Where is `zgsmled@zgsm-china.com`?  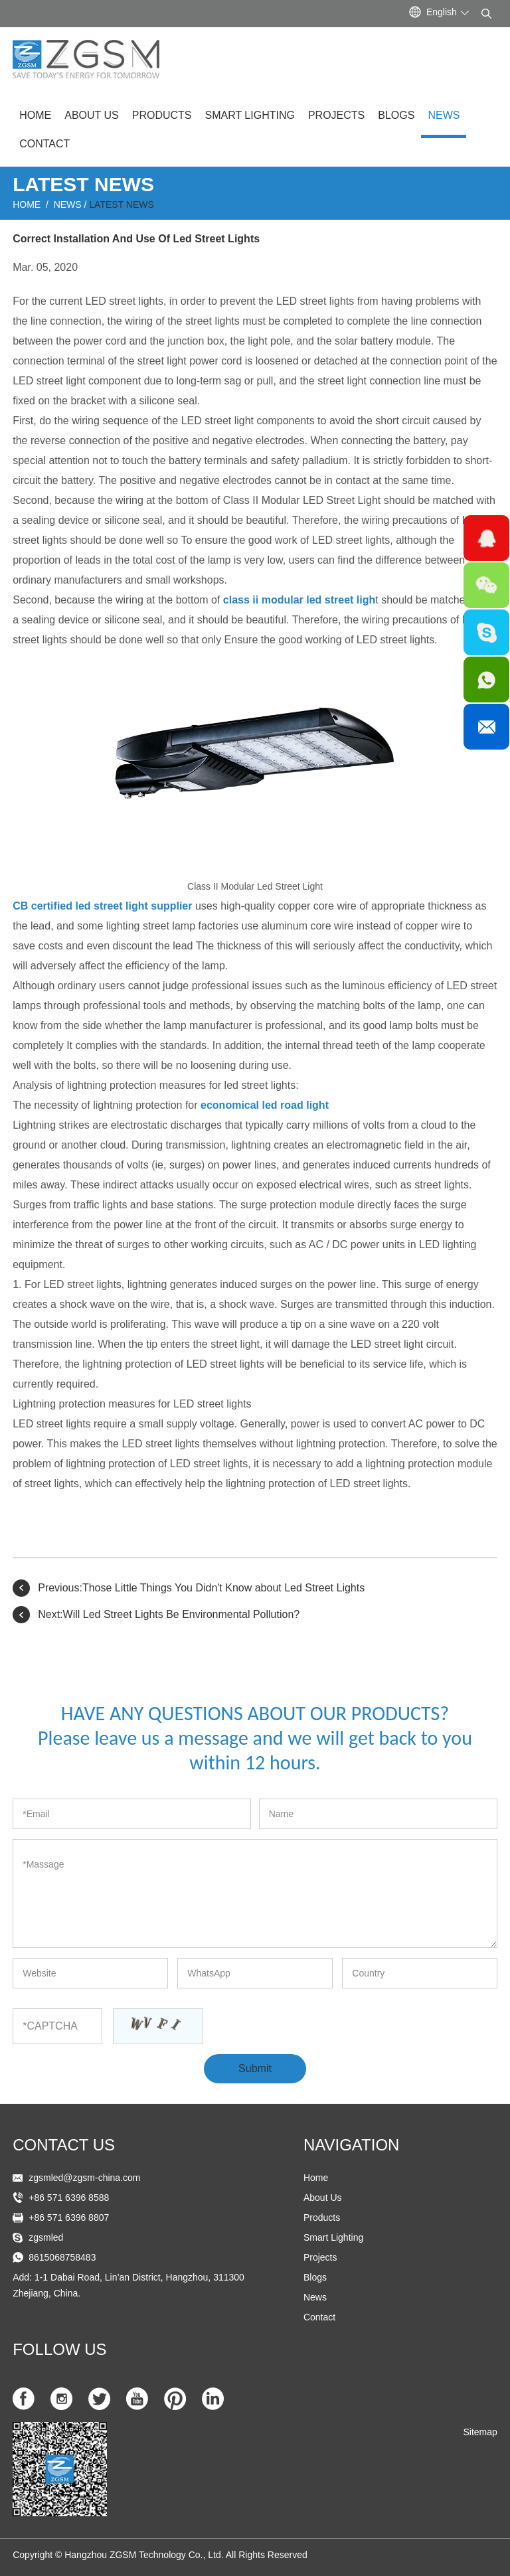 zgsmled@zgsm-china.com is located at coordinates (84, 2177).